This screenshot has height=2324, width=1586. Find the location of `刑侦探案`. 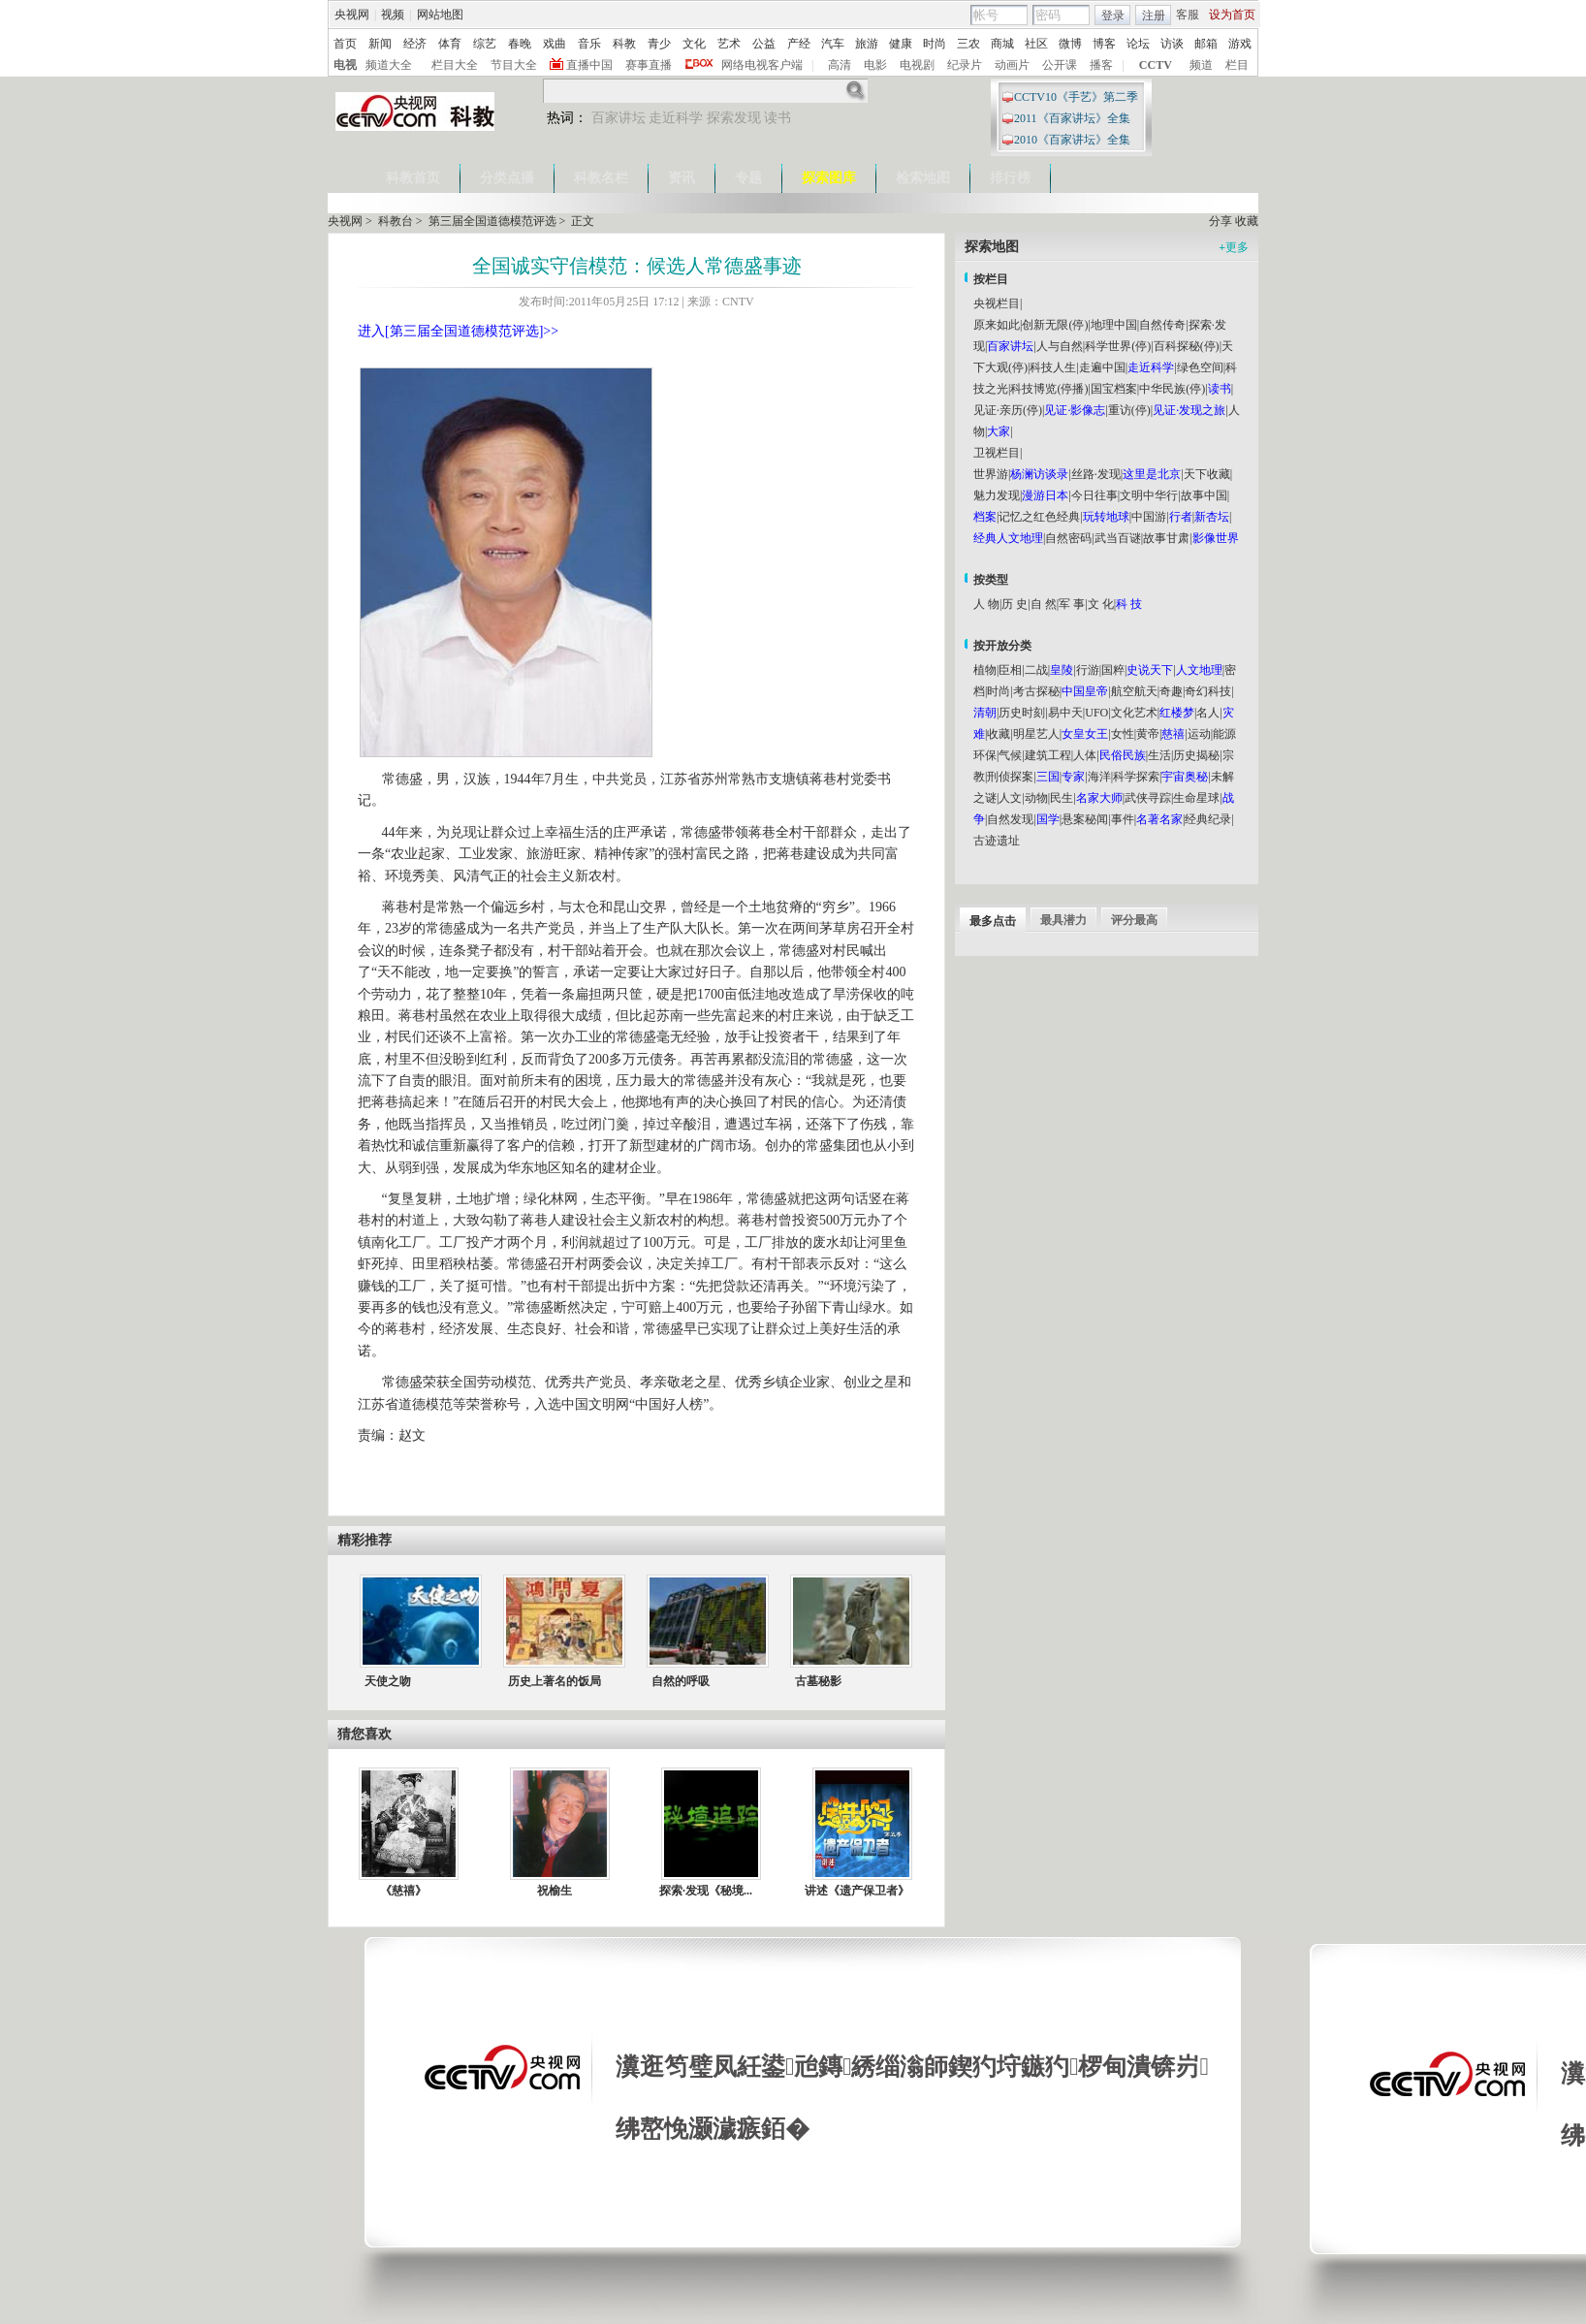

刑侦探案 is located at coordinates (1010, 776).